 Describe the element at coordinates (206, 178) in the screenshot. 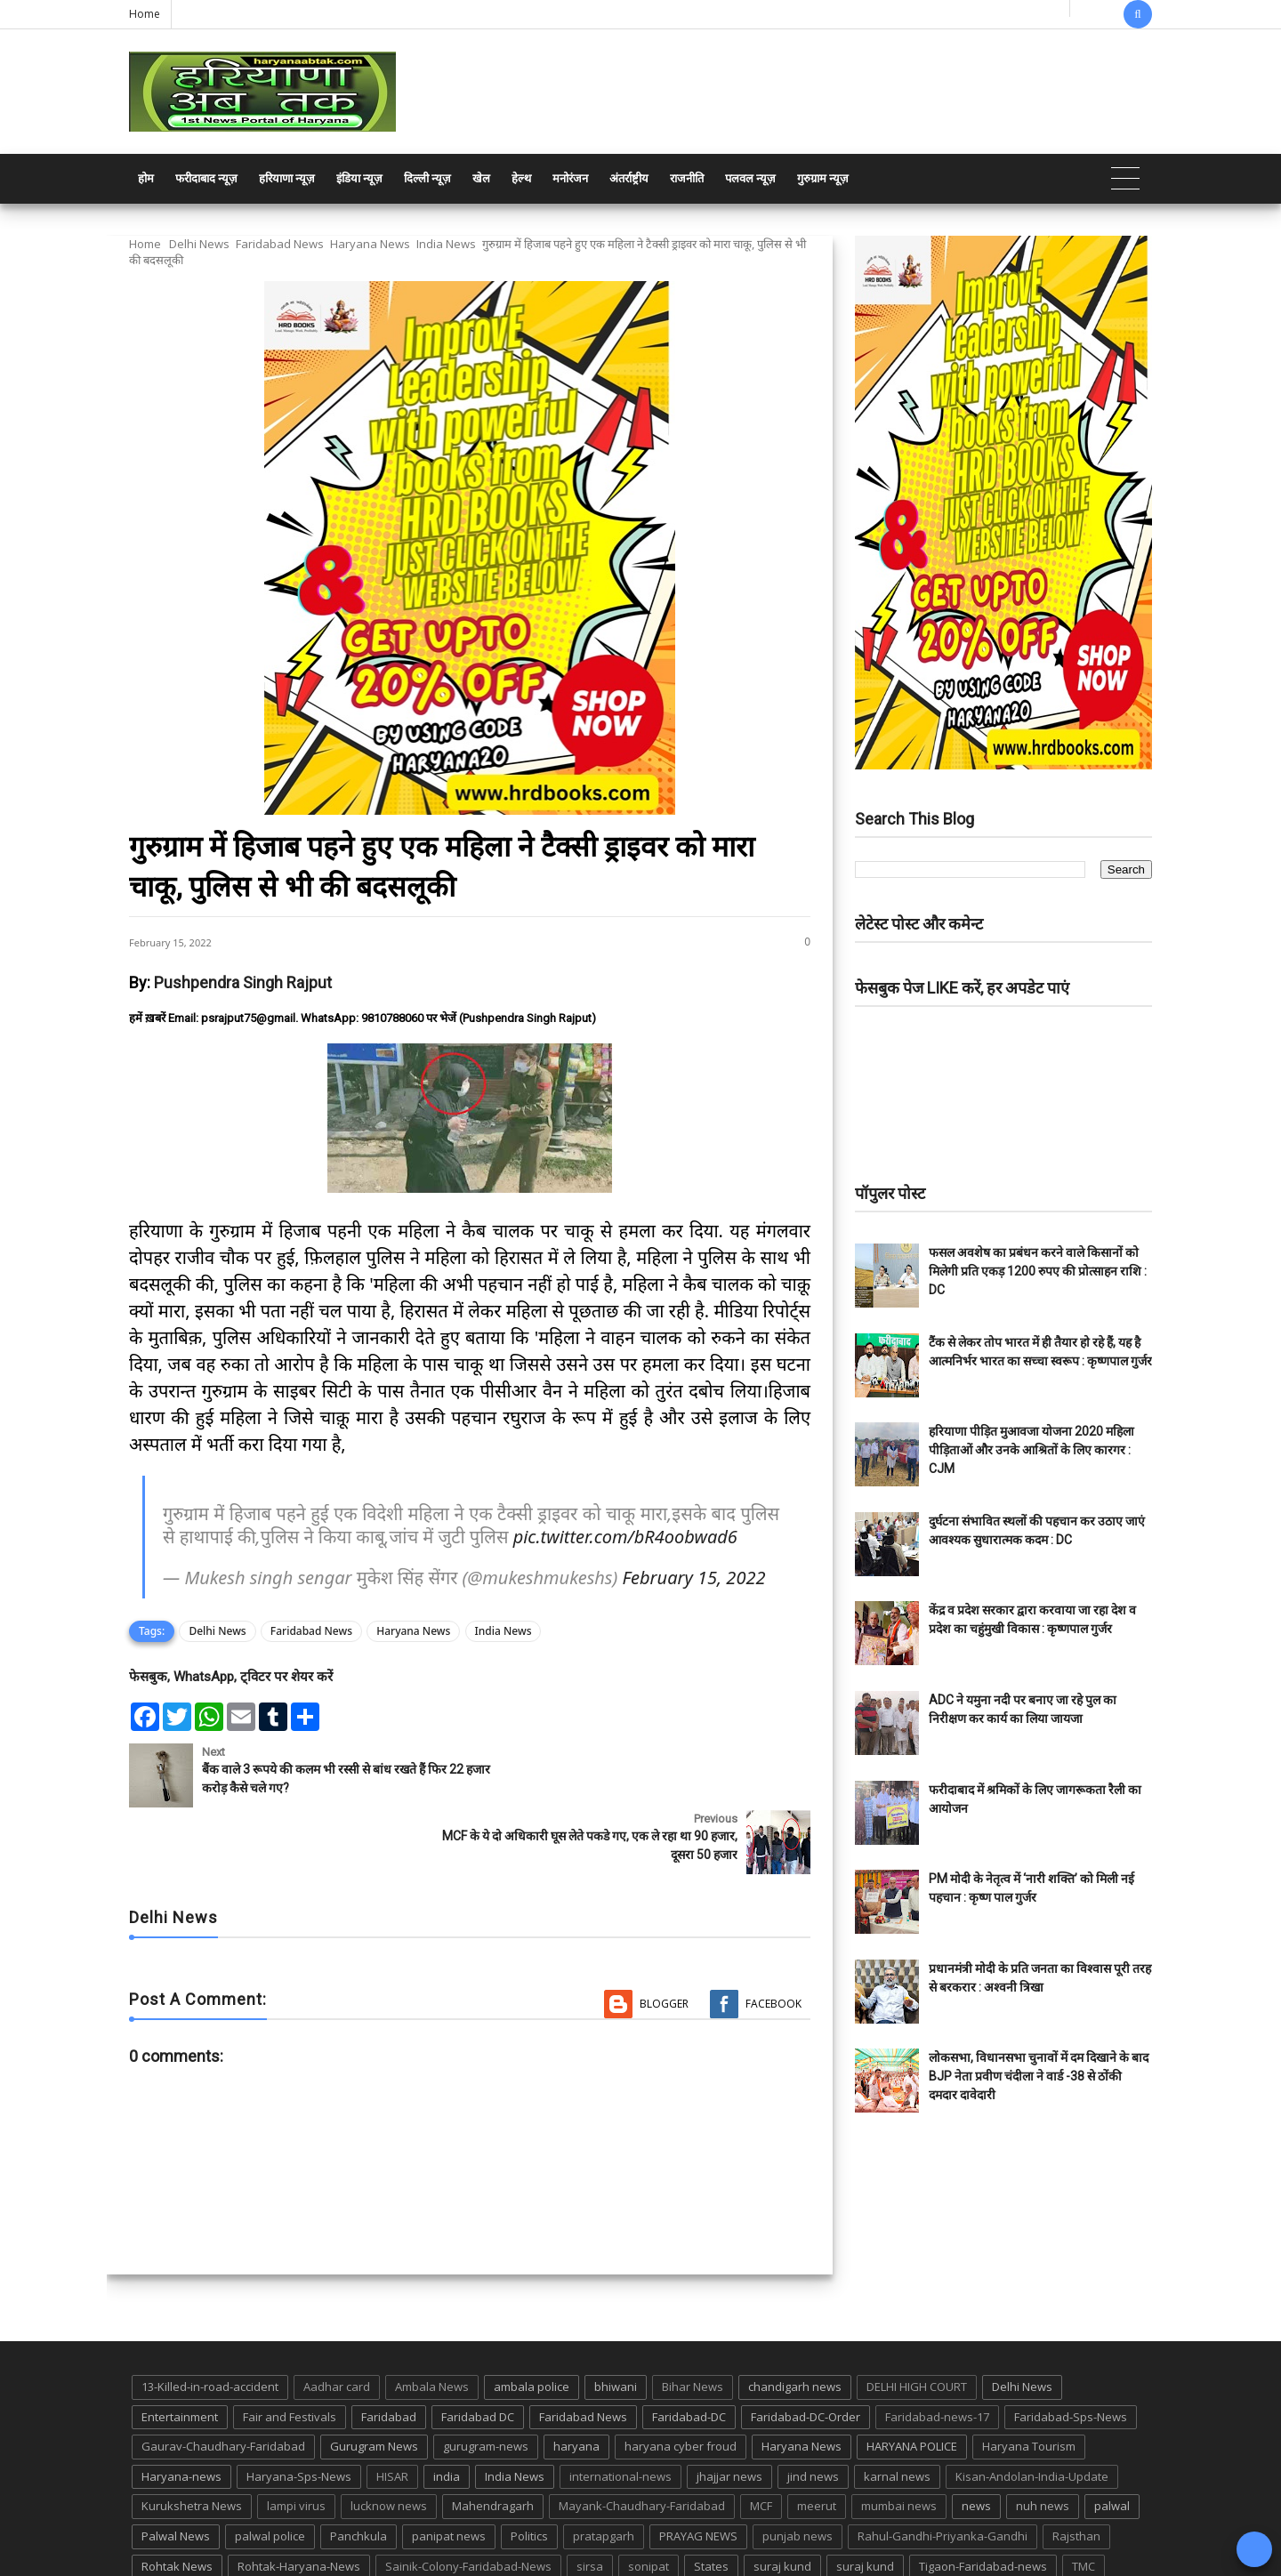

I see `फरीदाबाद न्यूज़` at that location.